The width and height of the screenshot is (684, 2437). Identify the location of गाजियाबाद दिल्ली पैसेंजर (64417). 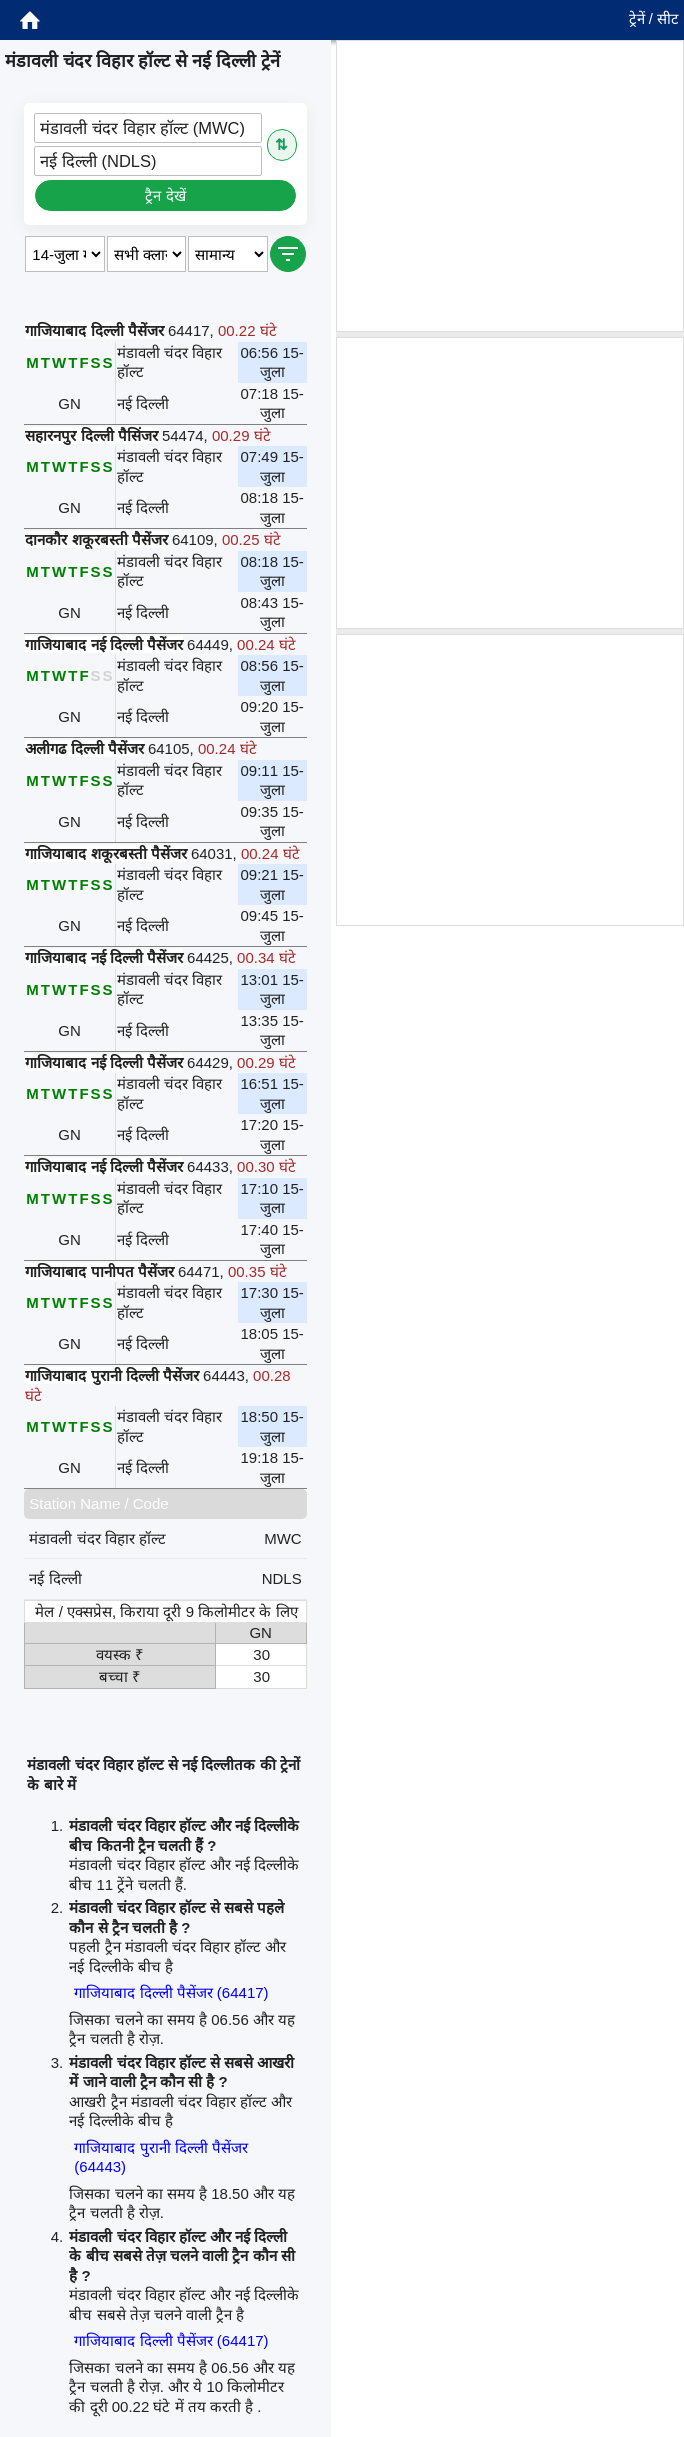
(171, 1992).